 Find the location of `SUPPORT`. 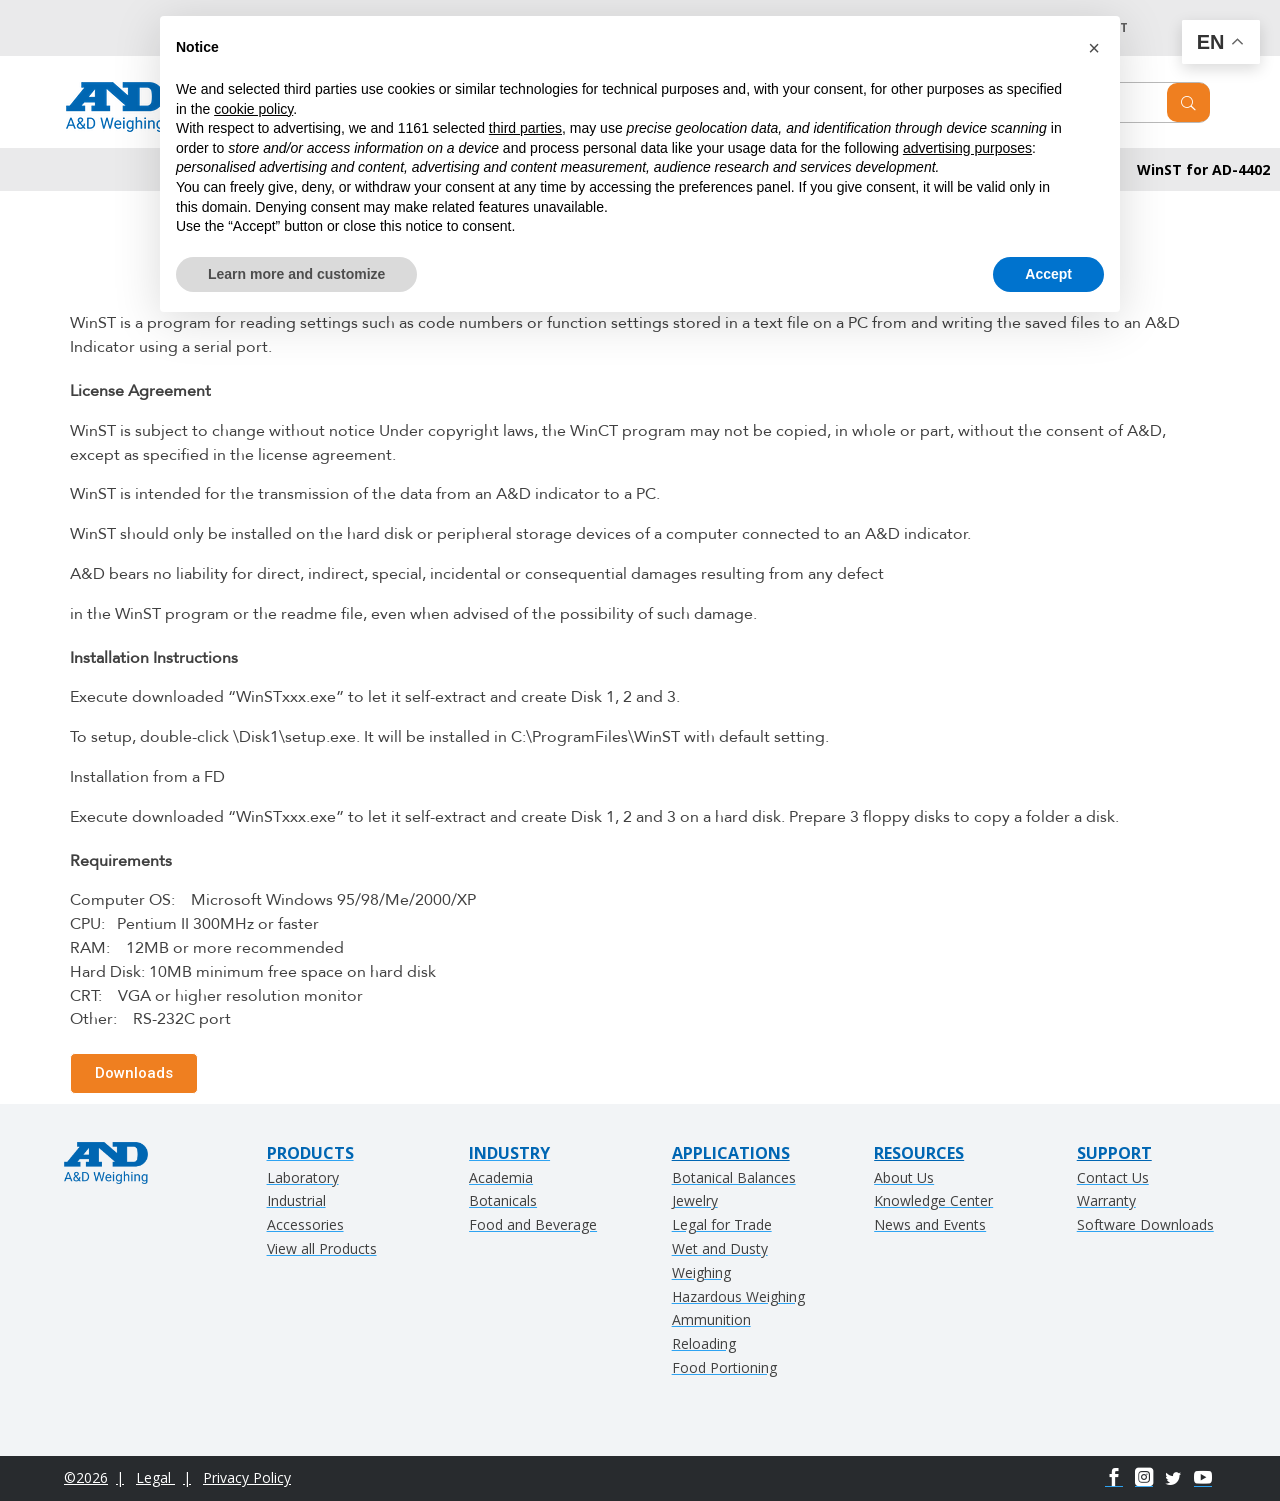

SUPPORT is located at coordinates (1114, 1153).